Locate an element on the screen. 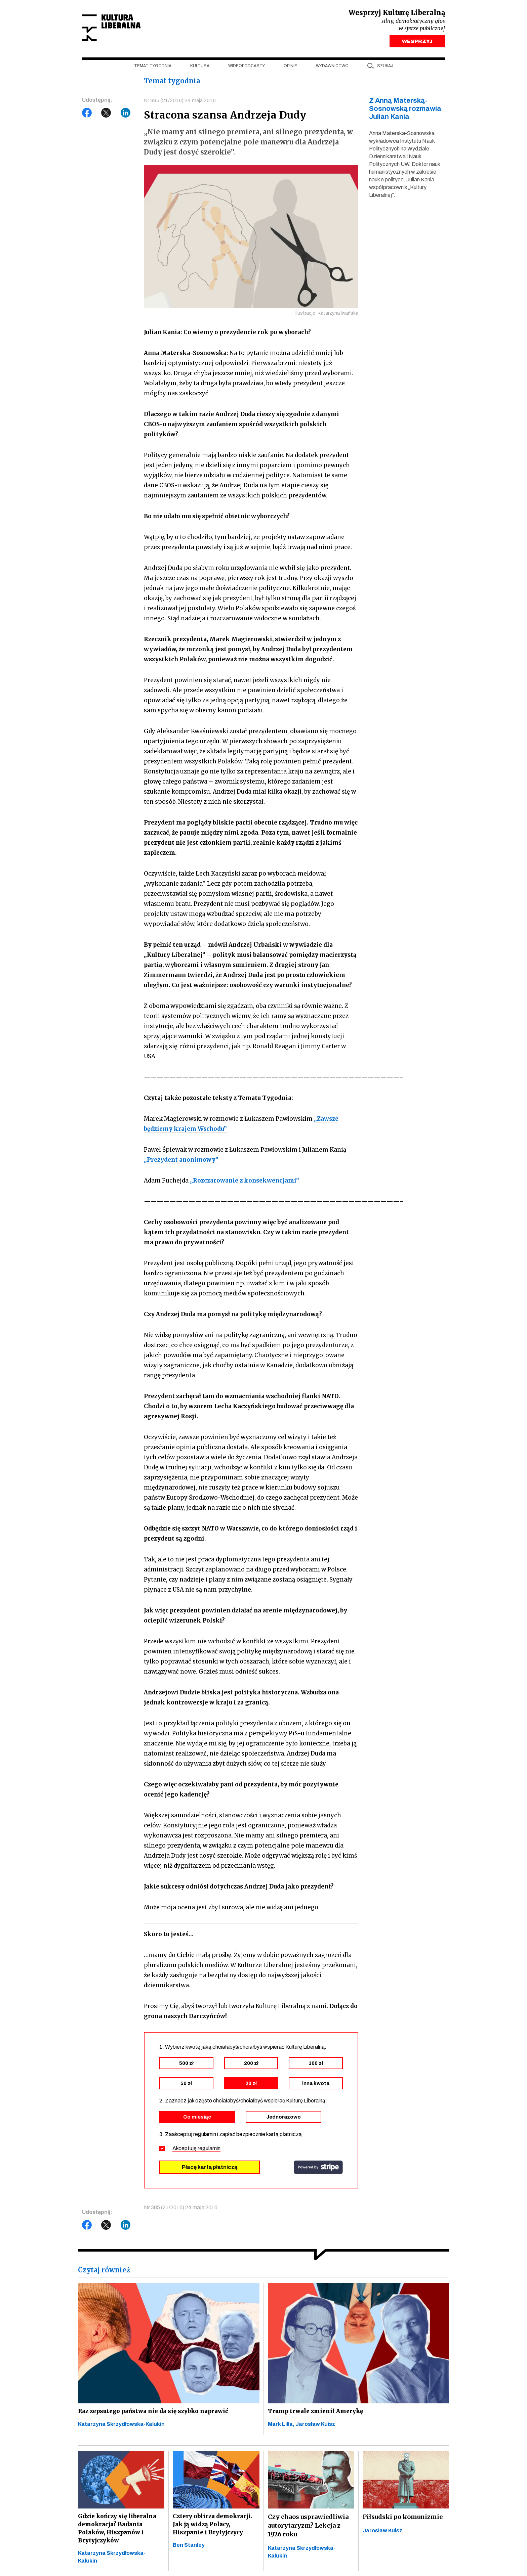 This screenshot has width=527, height=2576. Cztery oblicza demokracji. Jak ją widzą Polacy, Hiszpanie i Brytyjczycy is located at coordinates (214, 2529).